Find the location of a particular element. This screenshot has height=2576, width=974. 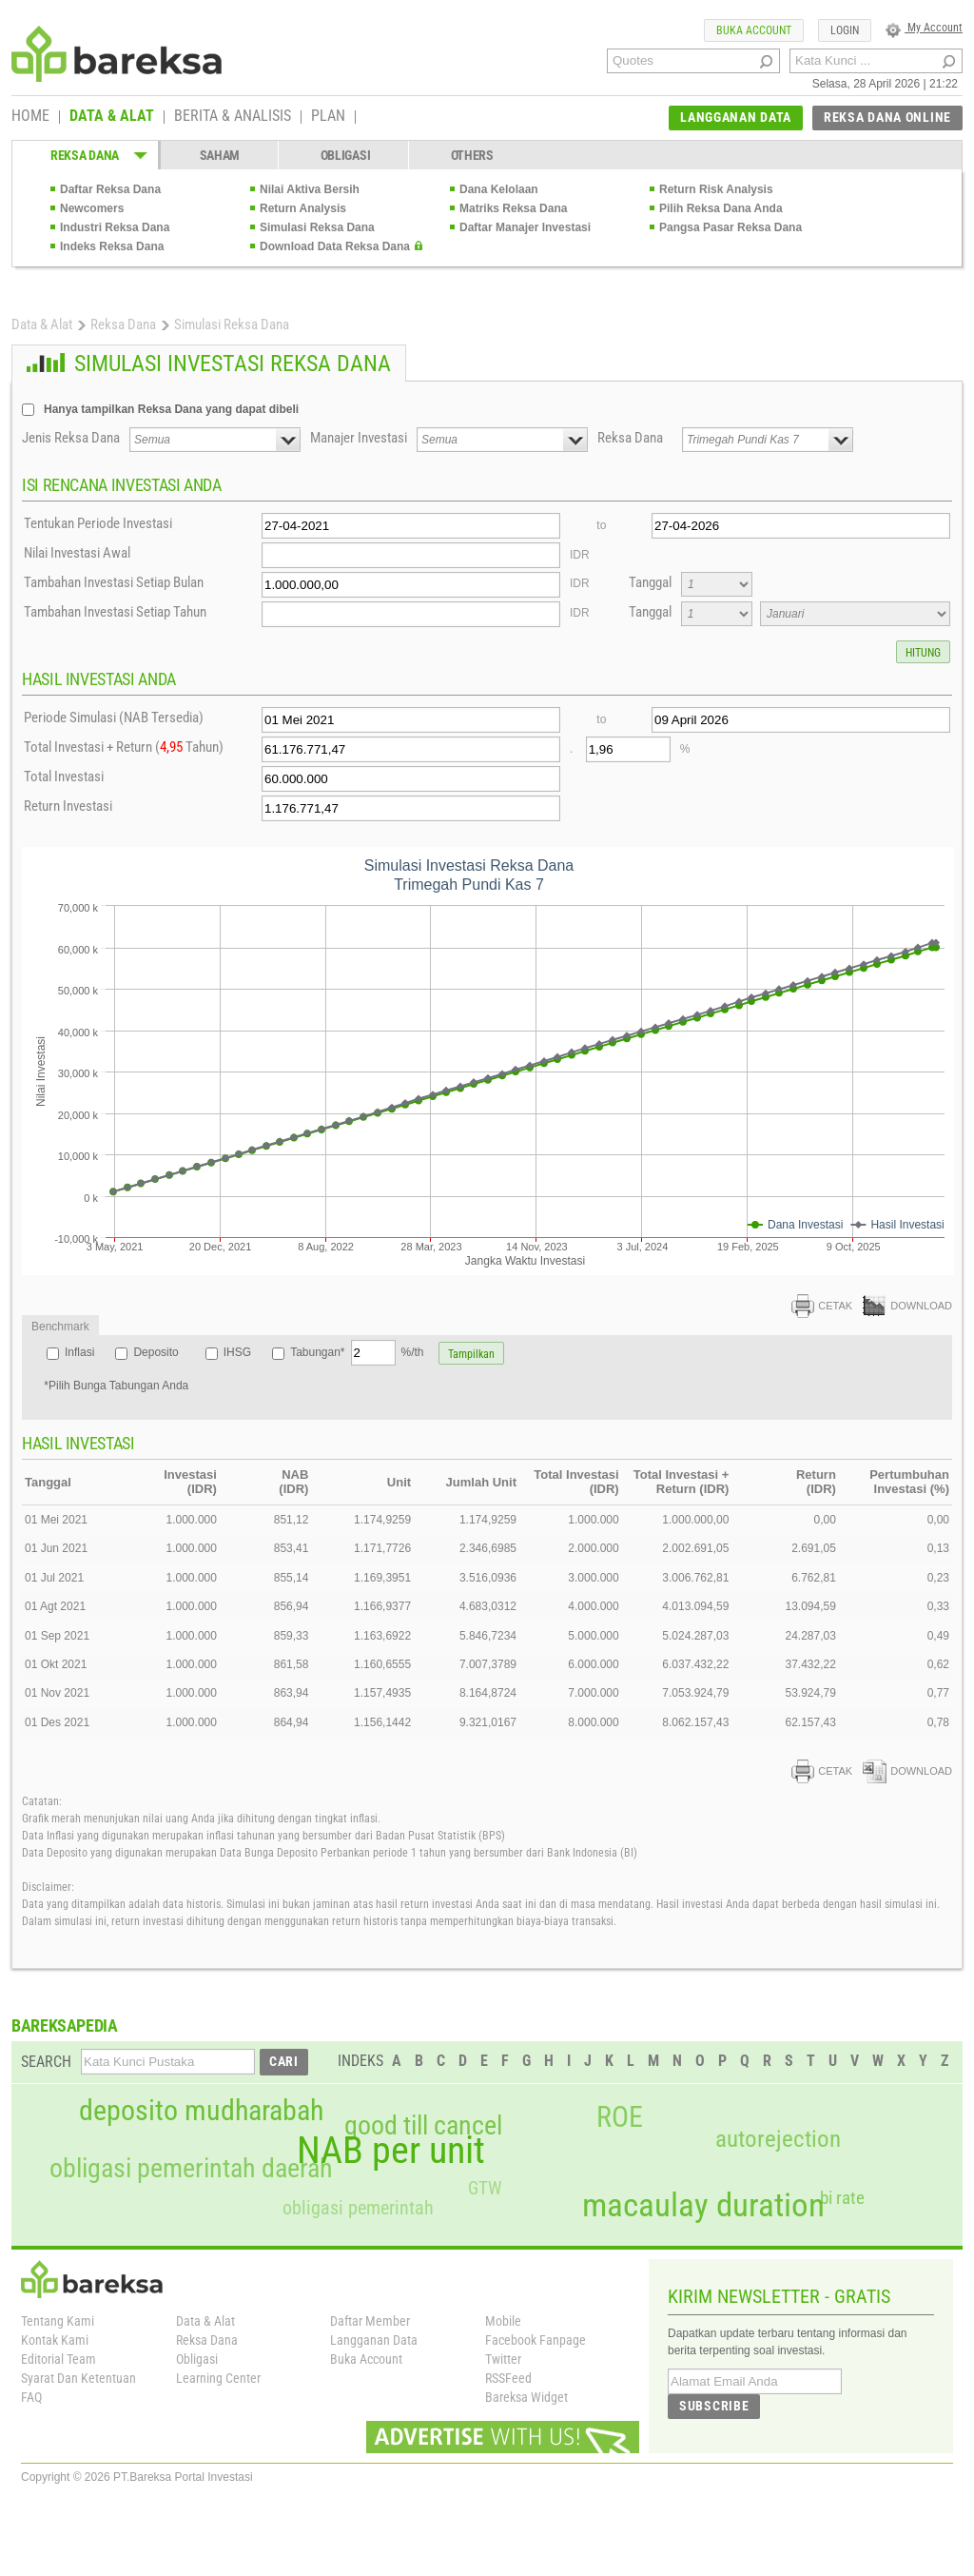

LANGGANAN DATA is located at coordinates (735, 117).